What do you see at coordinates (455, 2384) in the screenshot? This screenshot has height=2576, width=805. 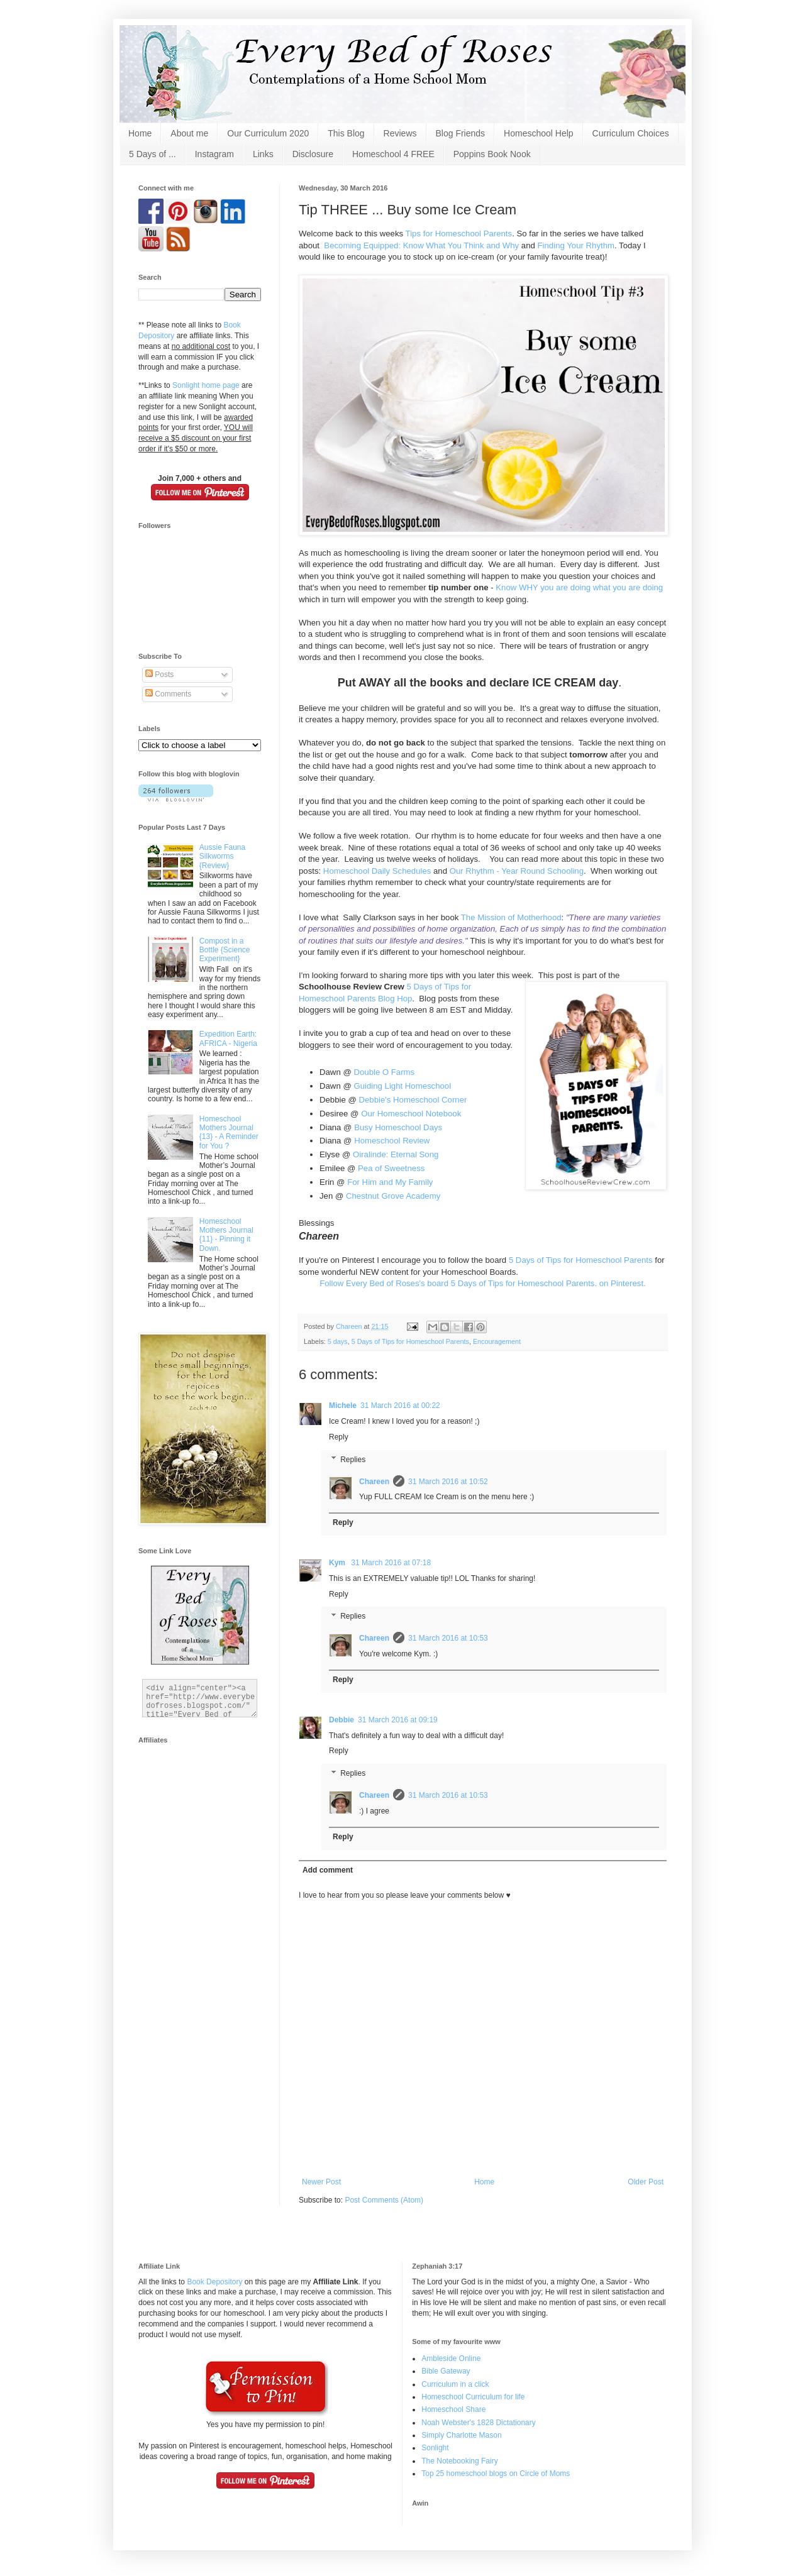 I see `Curriculum in a click` at bounding box center [455, 2384].